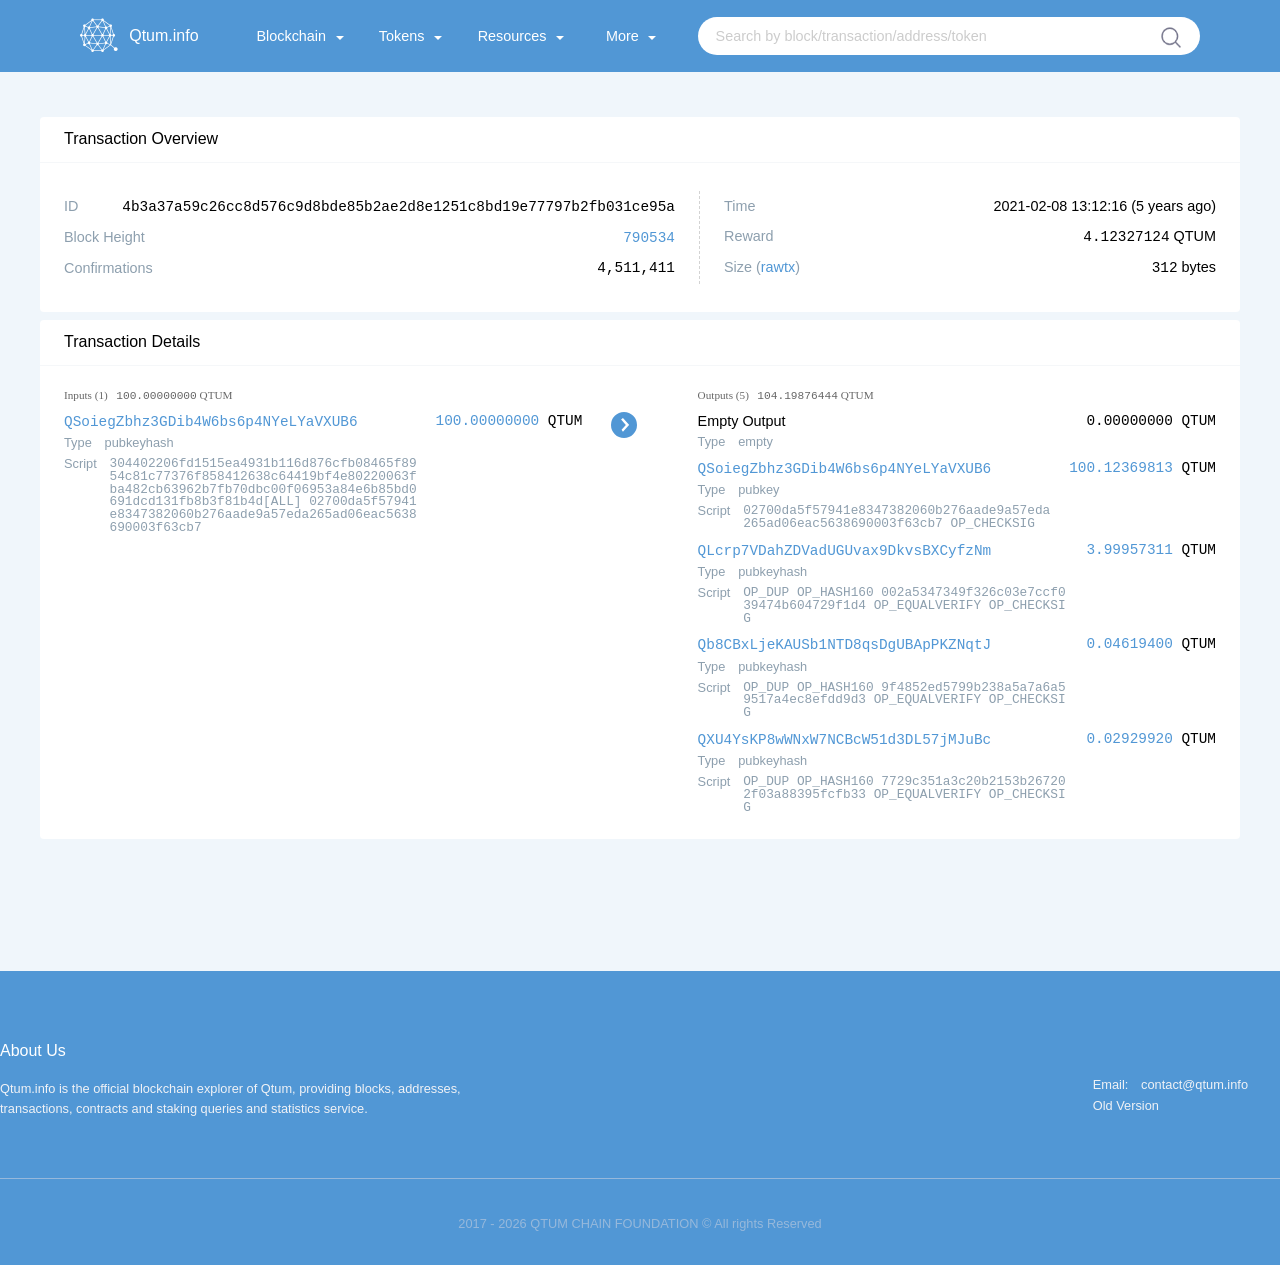  What do you see at coordinates (1194, 1079) in the screenshot?
I see `contact@qtum.info` at bounding box center [1194, 1079].